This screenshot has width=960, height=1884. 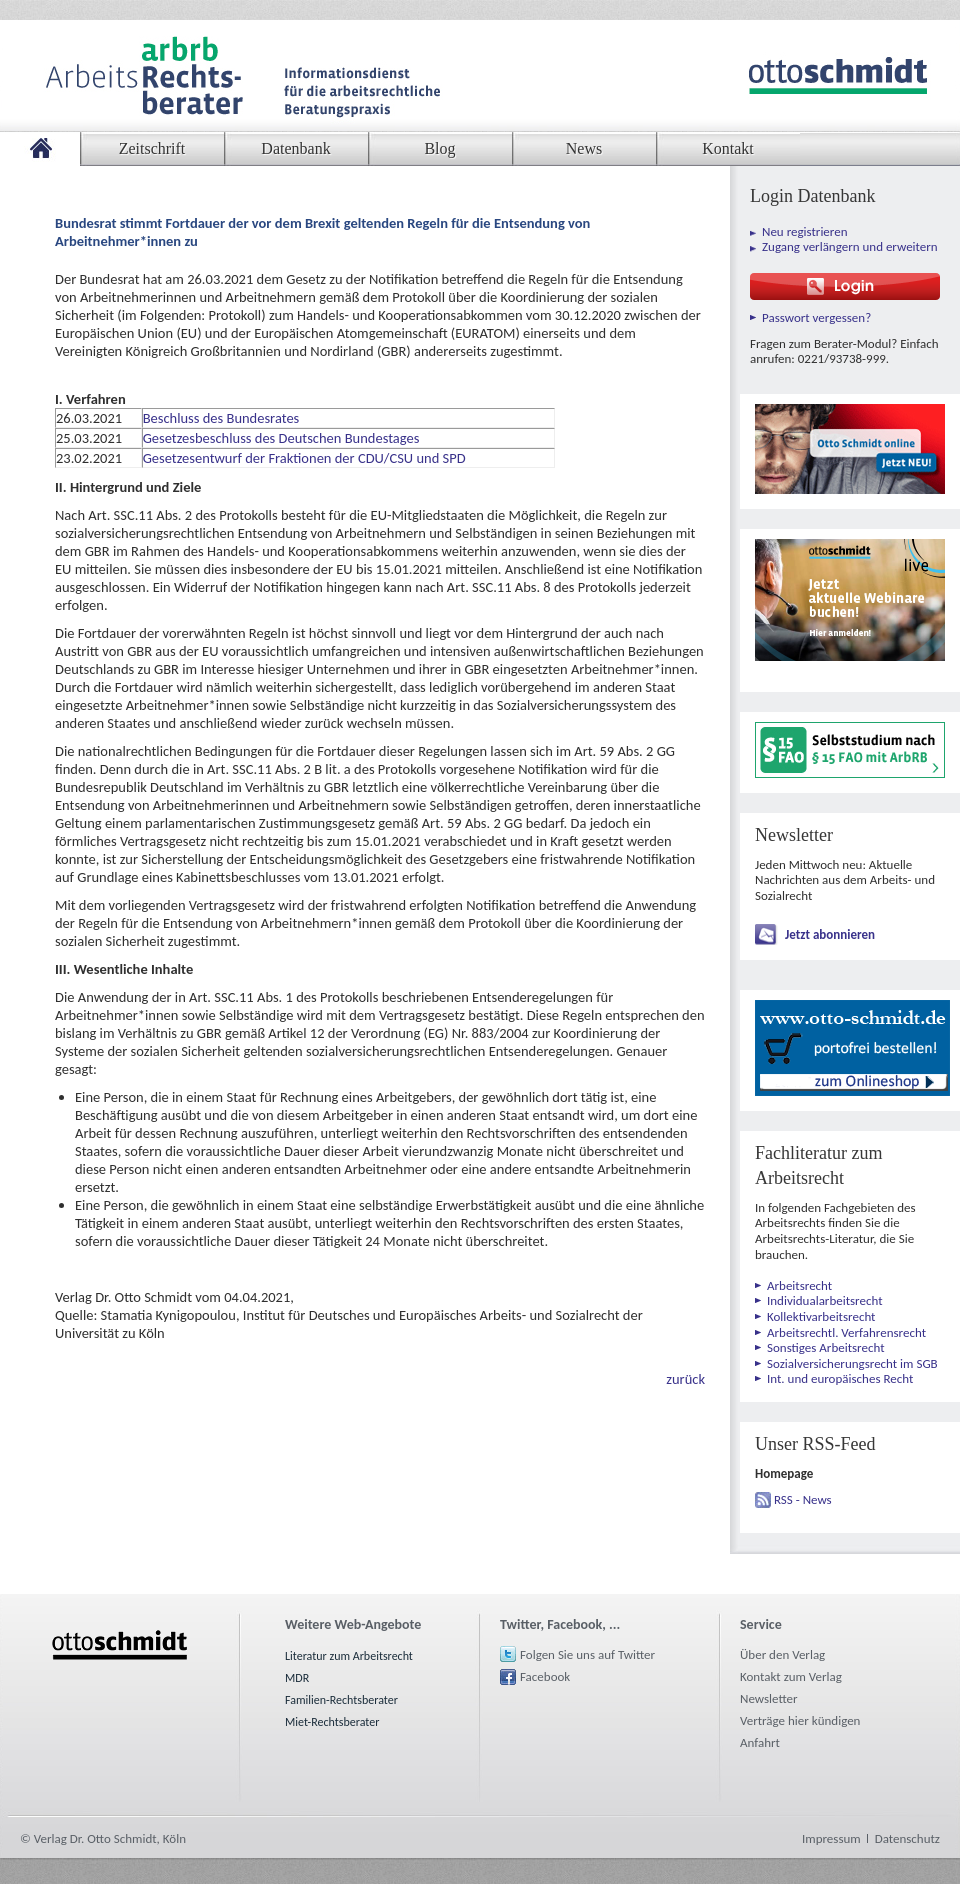 What do you see at coordinates (685, 1379) in the screenshot?
I see `zurück` at bounding box center [685, 1379].